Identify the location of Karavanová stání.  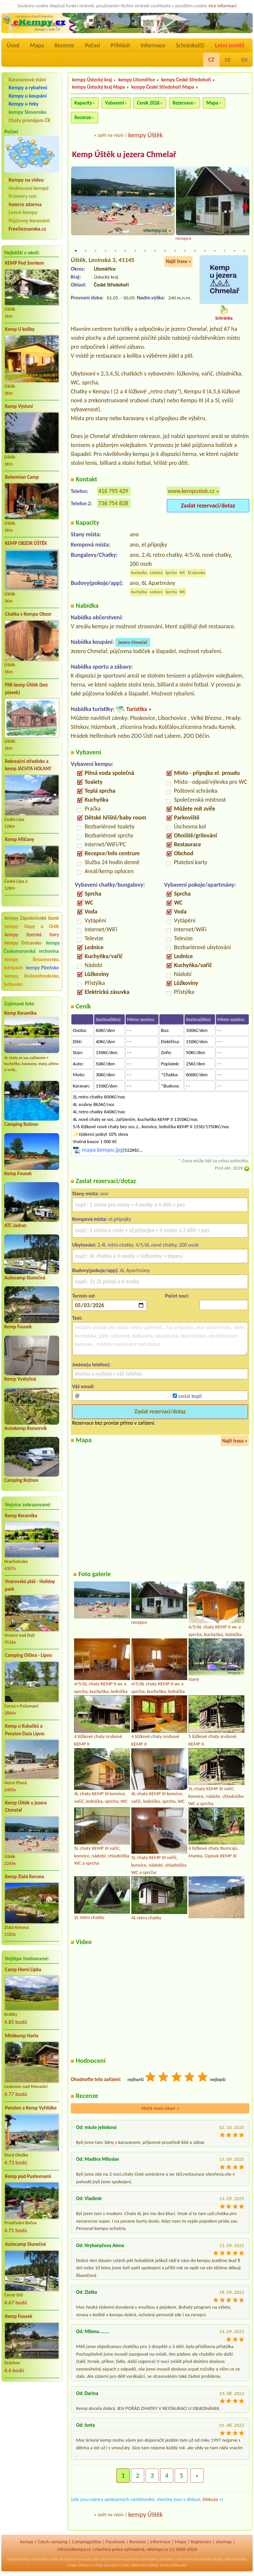
(27, 79).